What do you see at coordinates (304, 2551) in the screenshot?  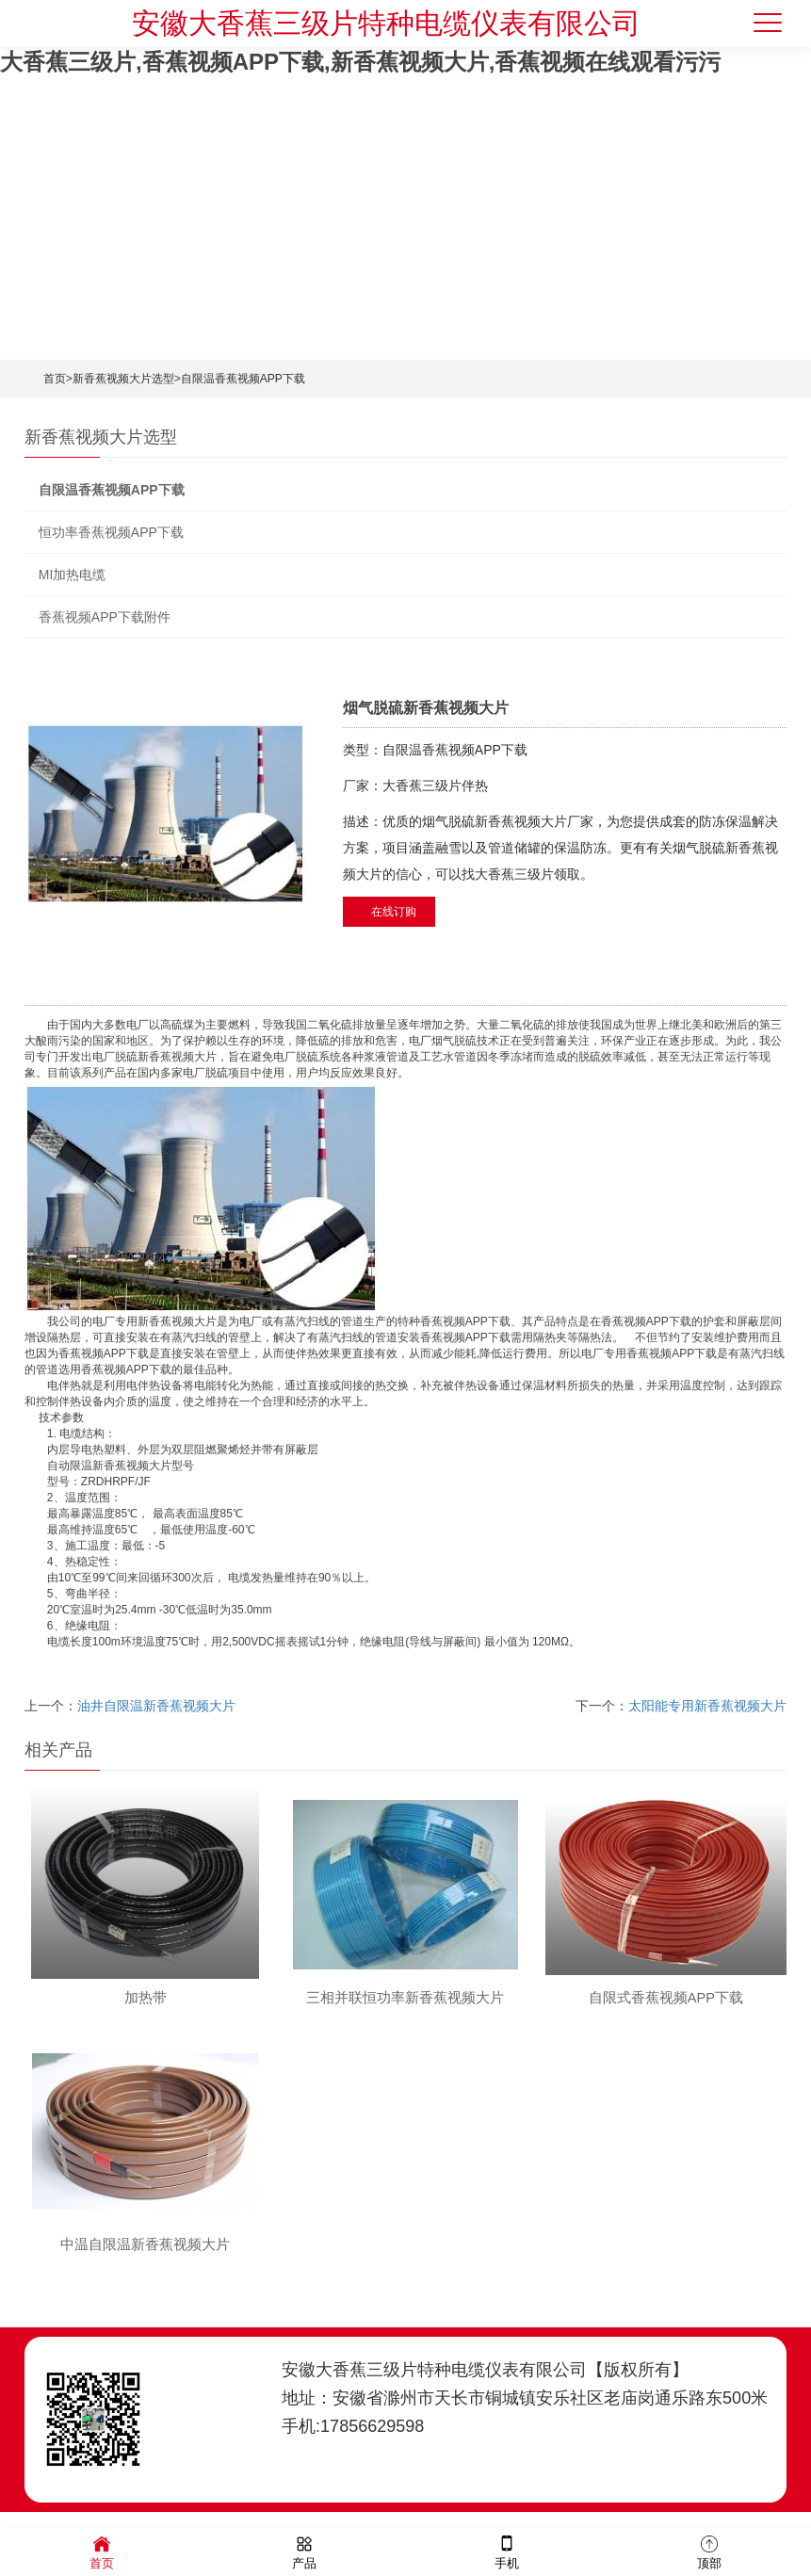 I see `产品` at bounding box center [304, 2551].